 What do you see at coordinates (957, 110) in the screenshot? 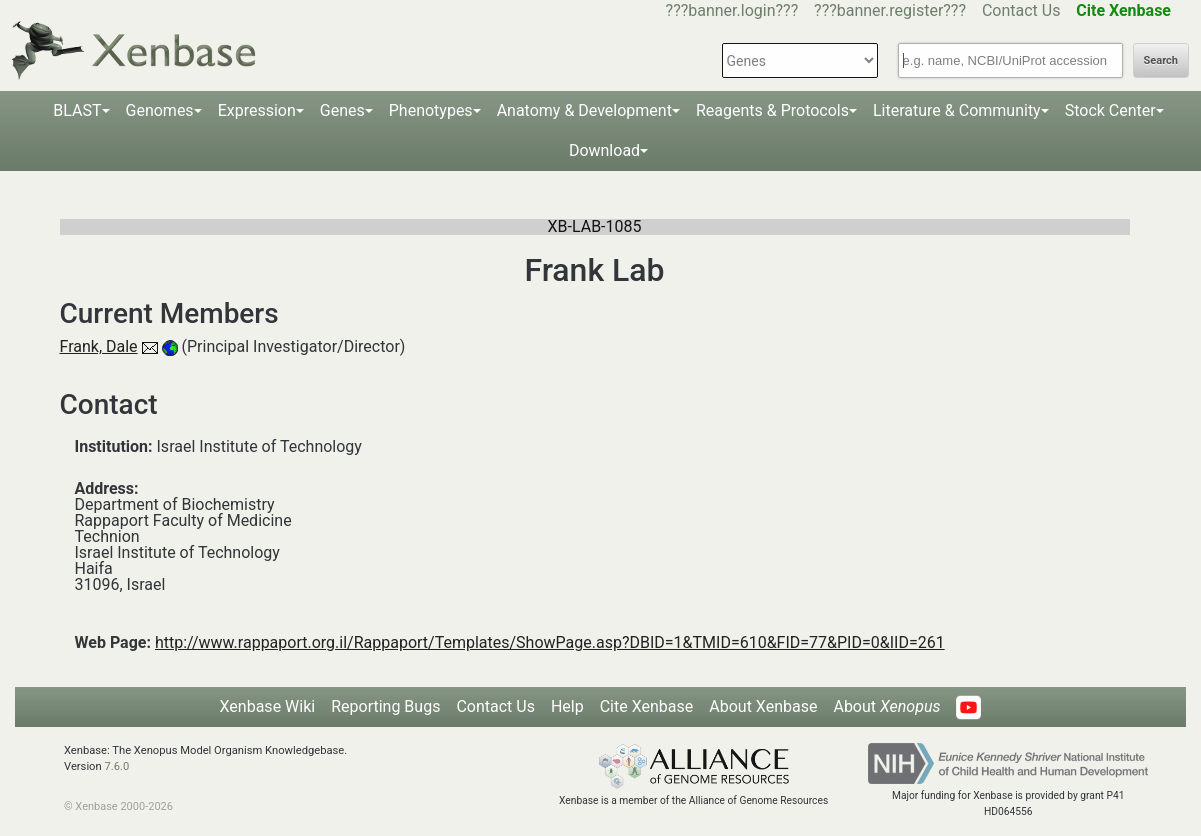
I see `Literature & Community` at bounding box center [957, 110].